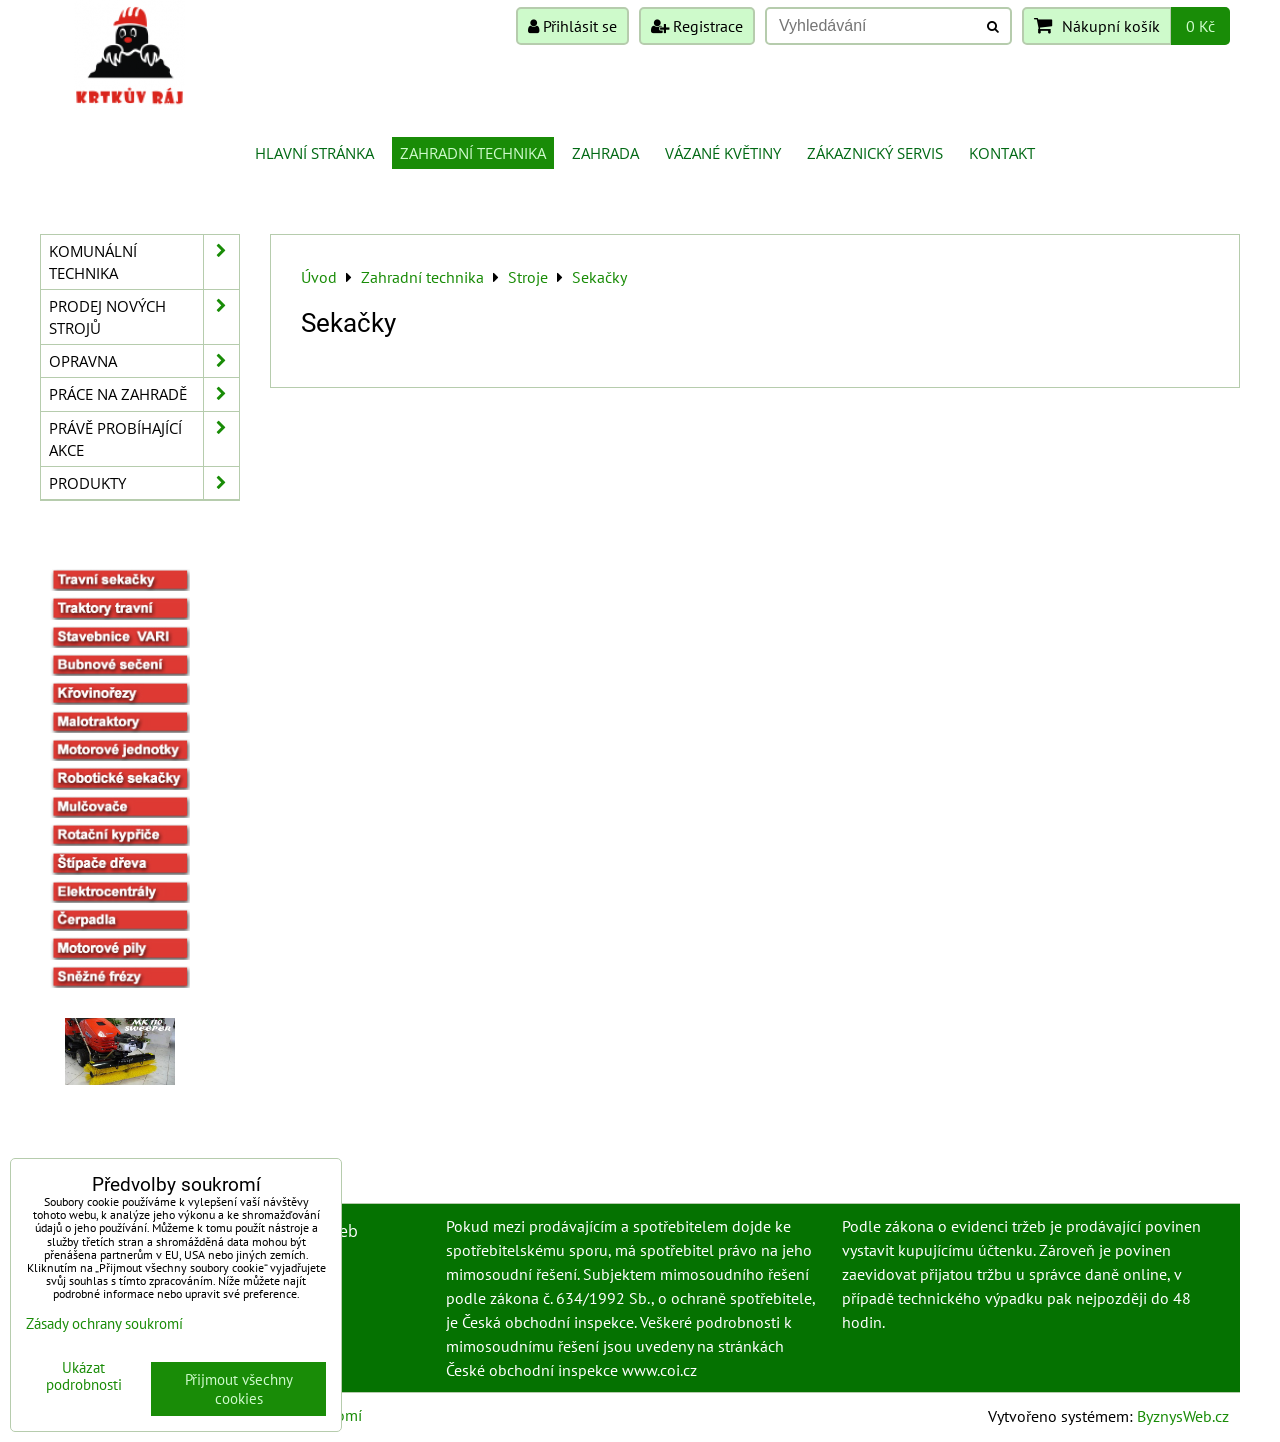 Image resolution: width=1280 pixels, height=1442 pixels. I want to click on Komunální technika, so click(144, 262).